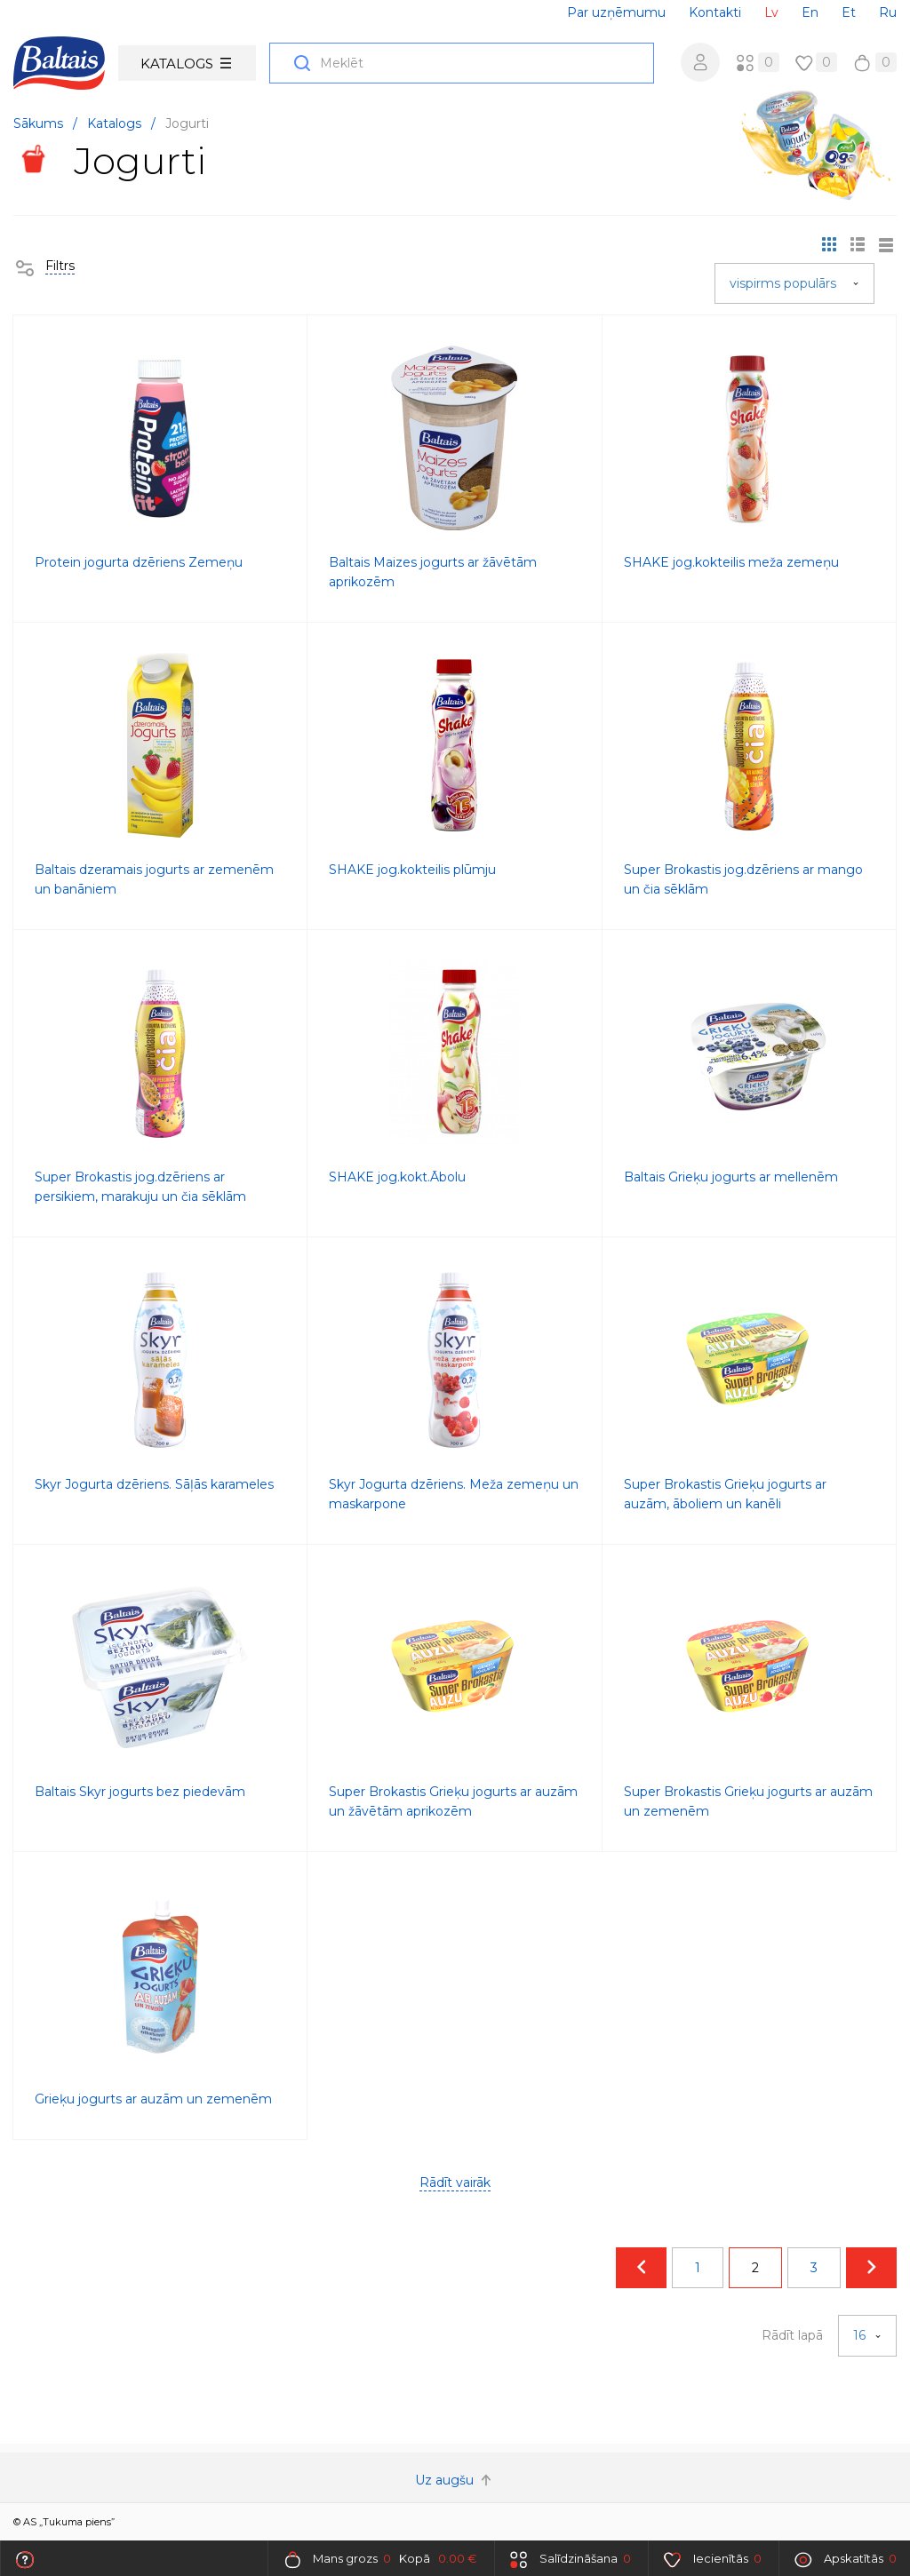 This screenshot has width=910, height=2576. I want to click on Skyr Jogurta dzēriens. Sāļās karameles, so click(154, 1484).